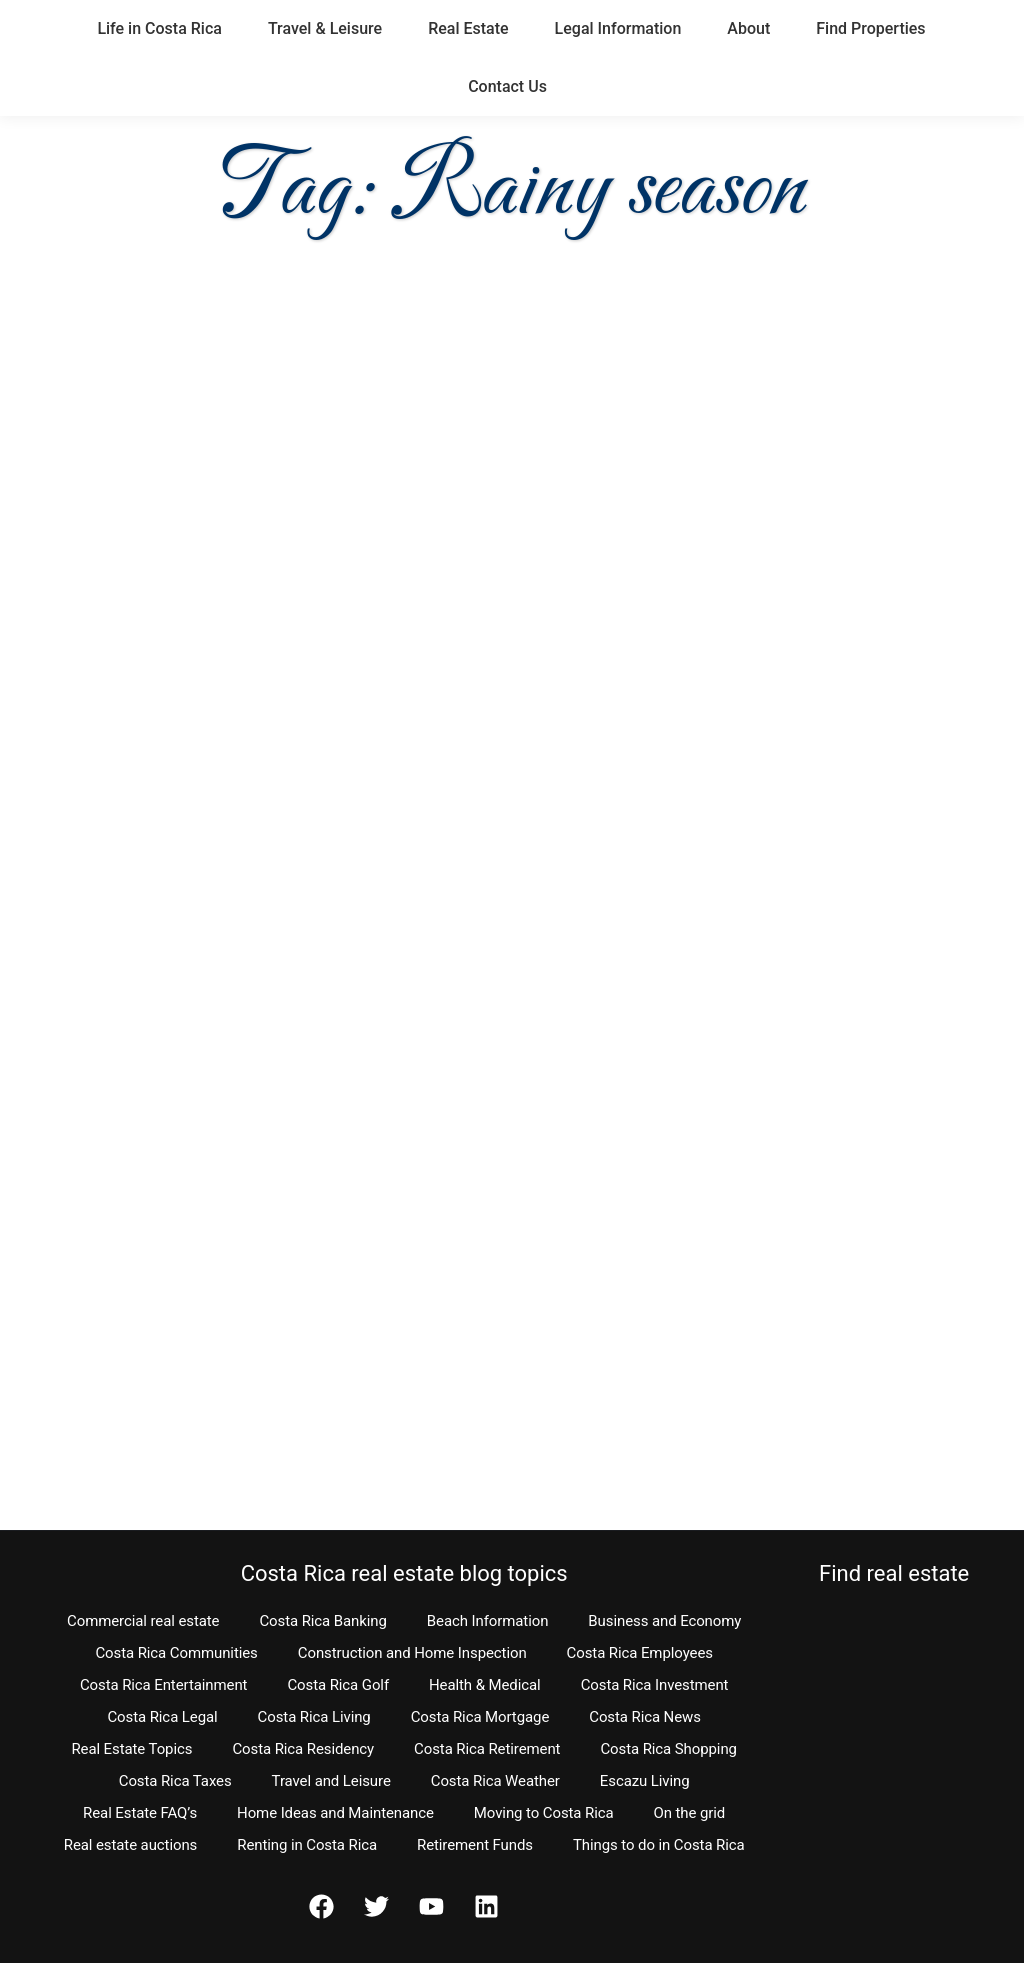  I want to click on Escazu Living, so click(645, 1781).